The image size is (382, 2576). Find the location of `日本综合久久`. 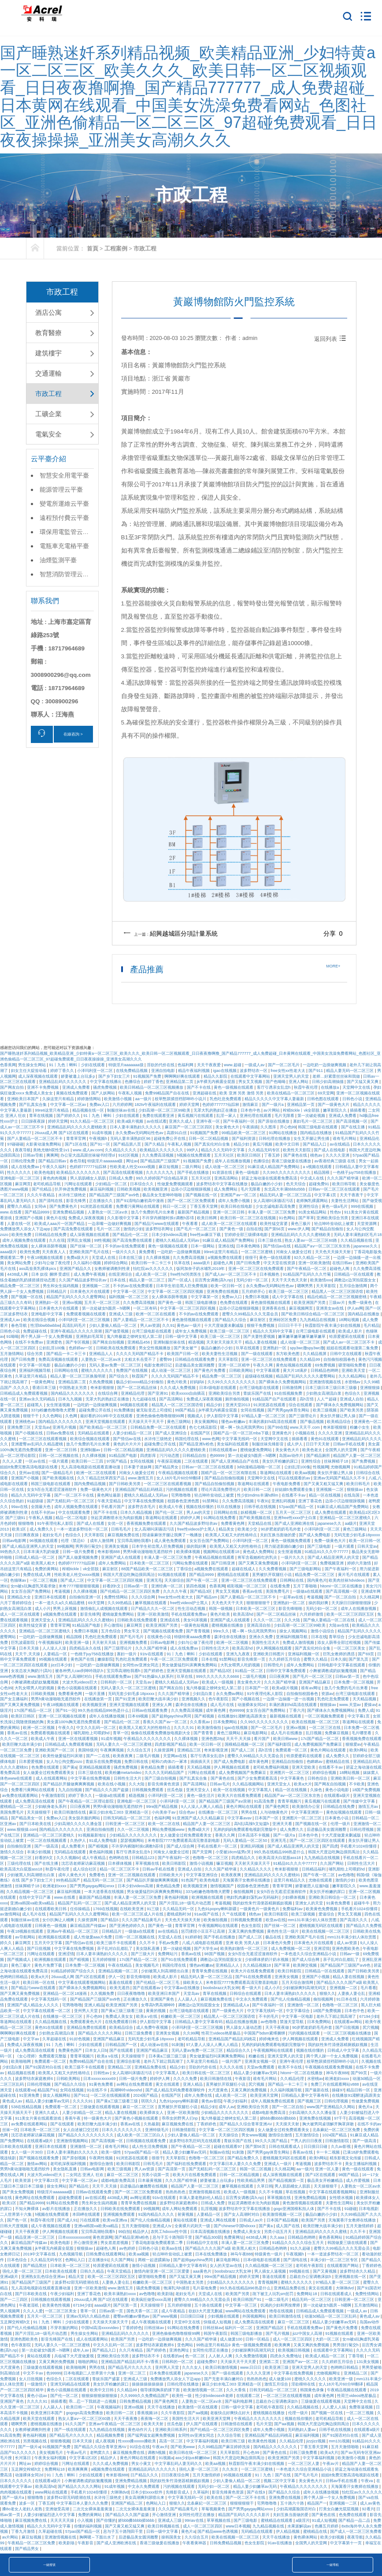

日本综合久久 is located at coordinates (142, 1184).